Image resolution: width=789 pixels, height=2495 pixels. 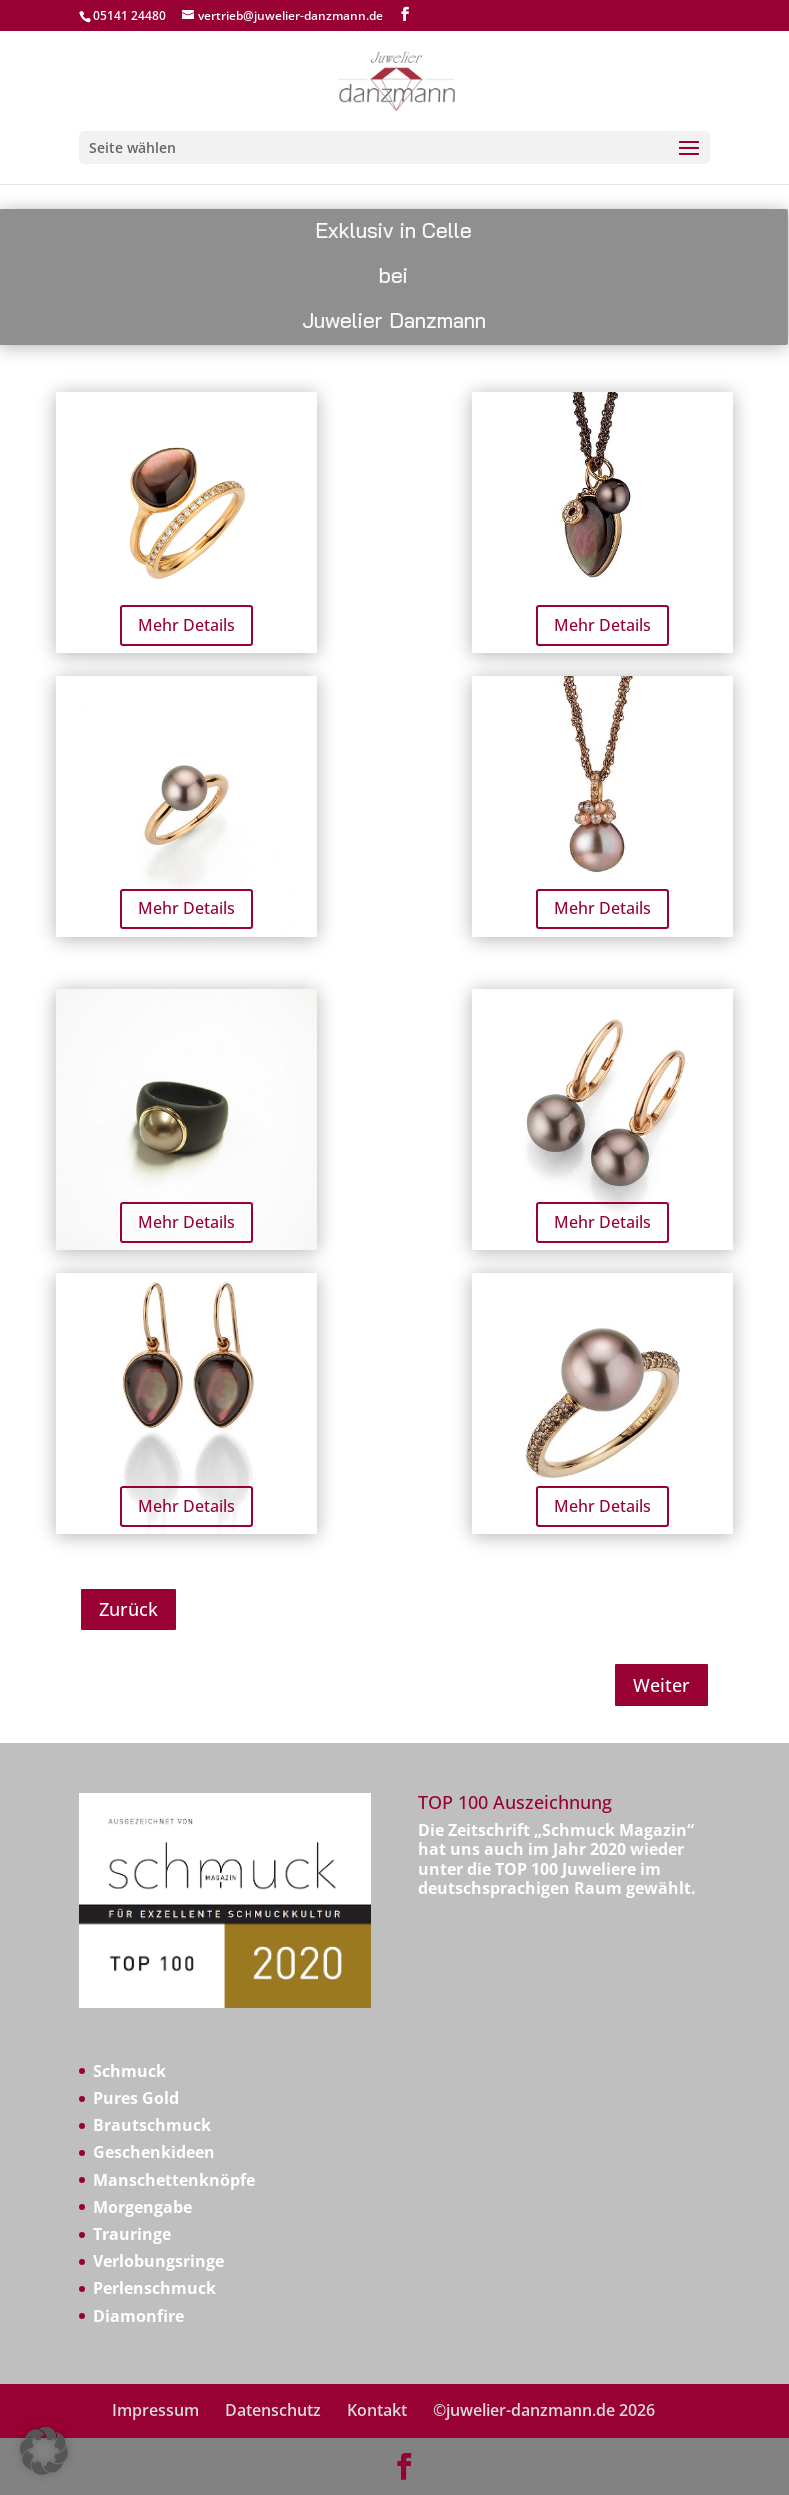 I want to click on Zurück, so click(x=128, y=1609).